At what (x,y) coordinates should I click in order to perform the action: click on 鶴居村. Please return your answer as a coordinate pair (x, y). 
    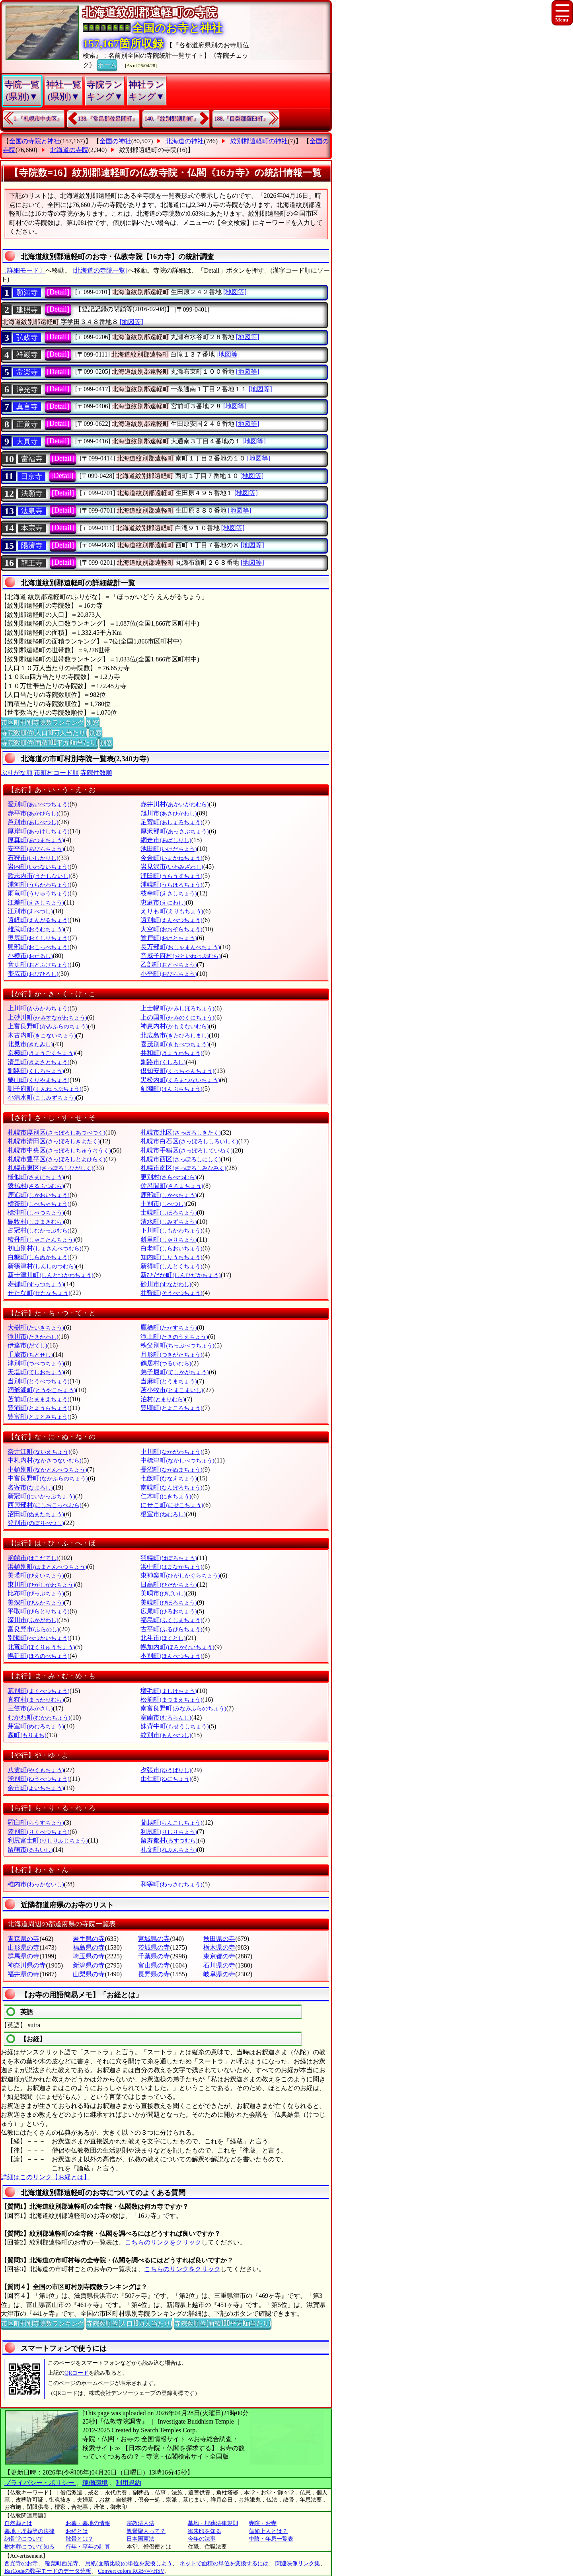
    Looking at the image, I should click on (165, 1363).